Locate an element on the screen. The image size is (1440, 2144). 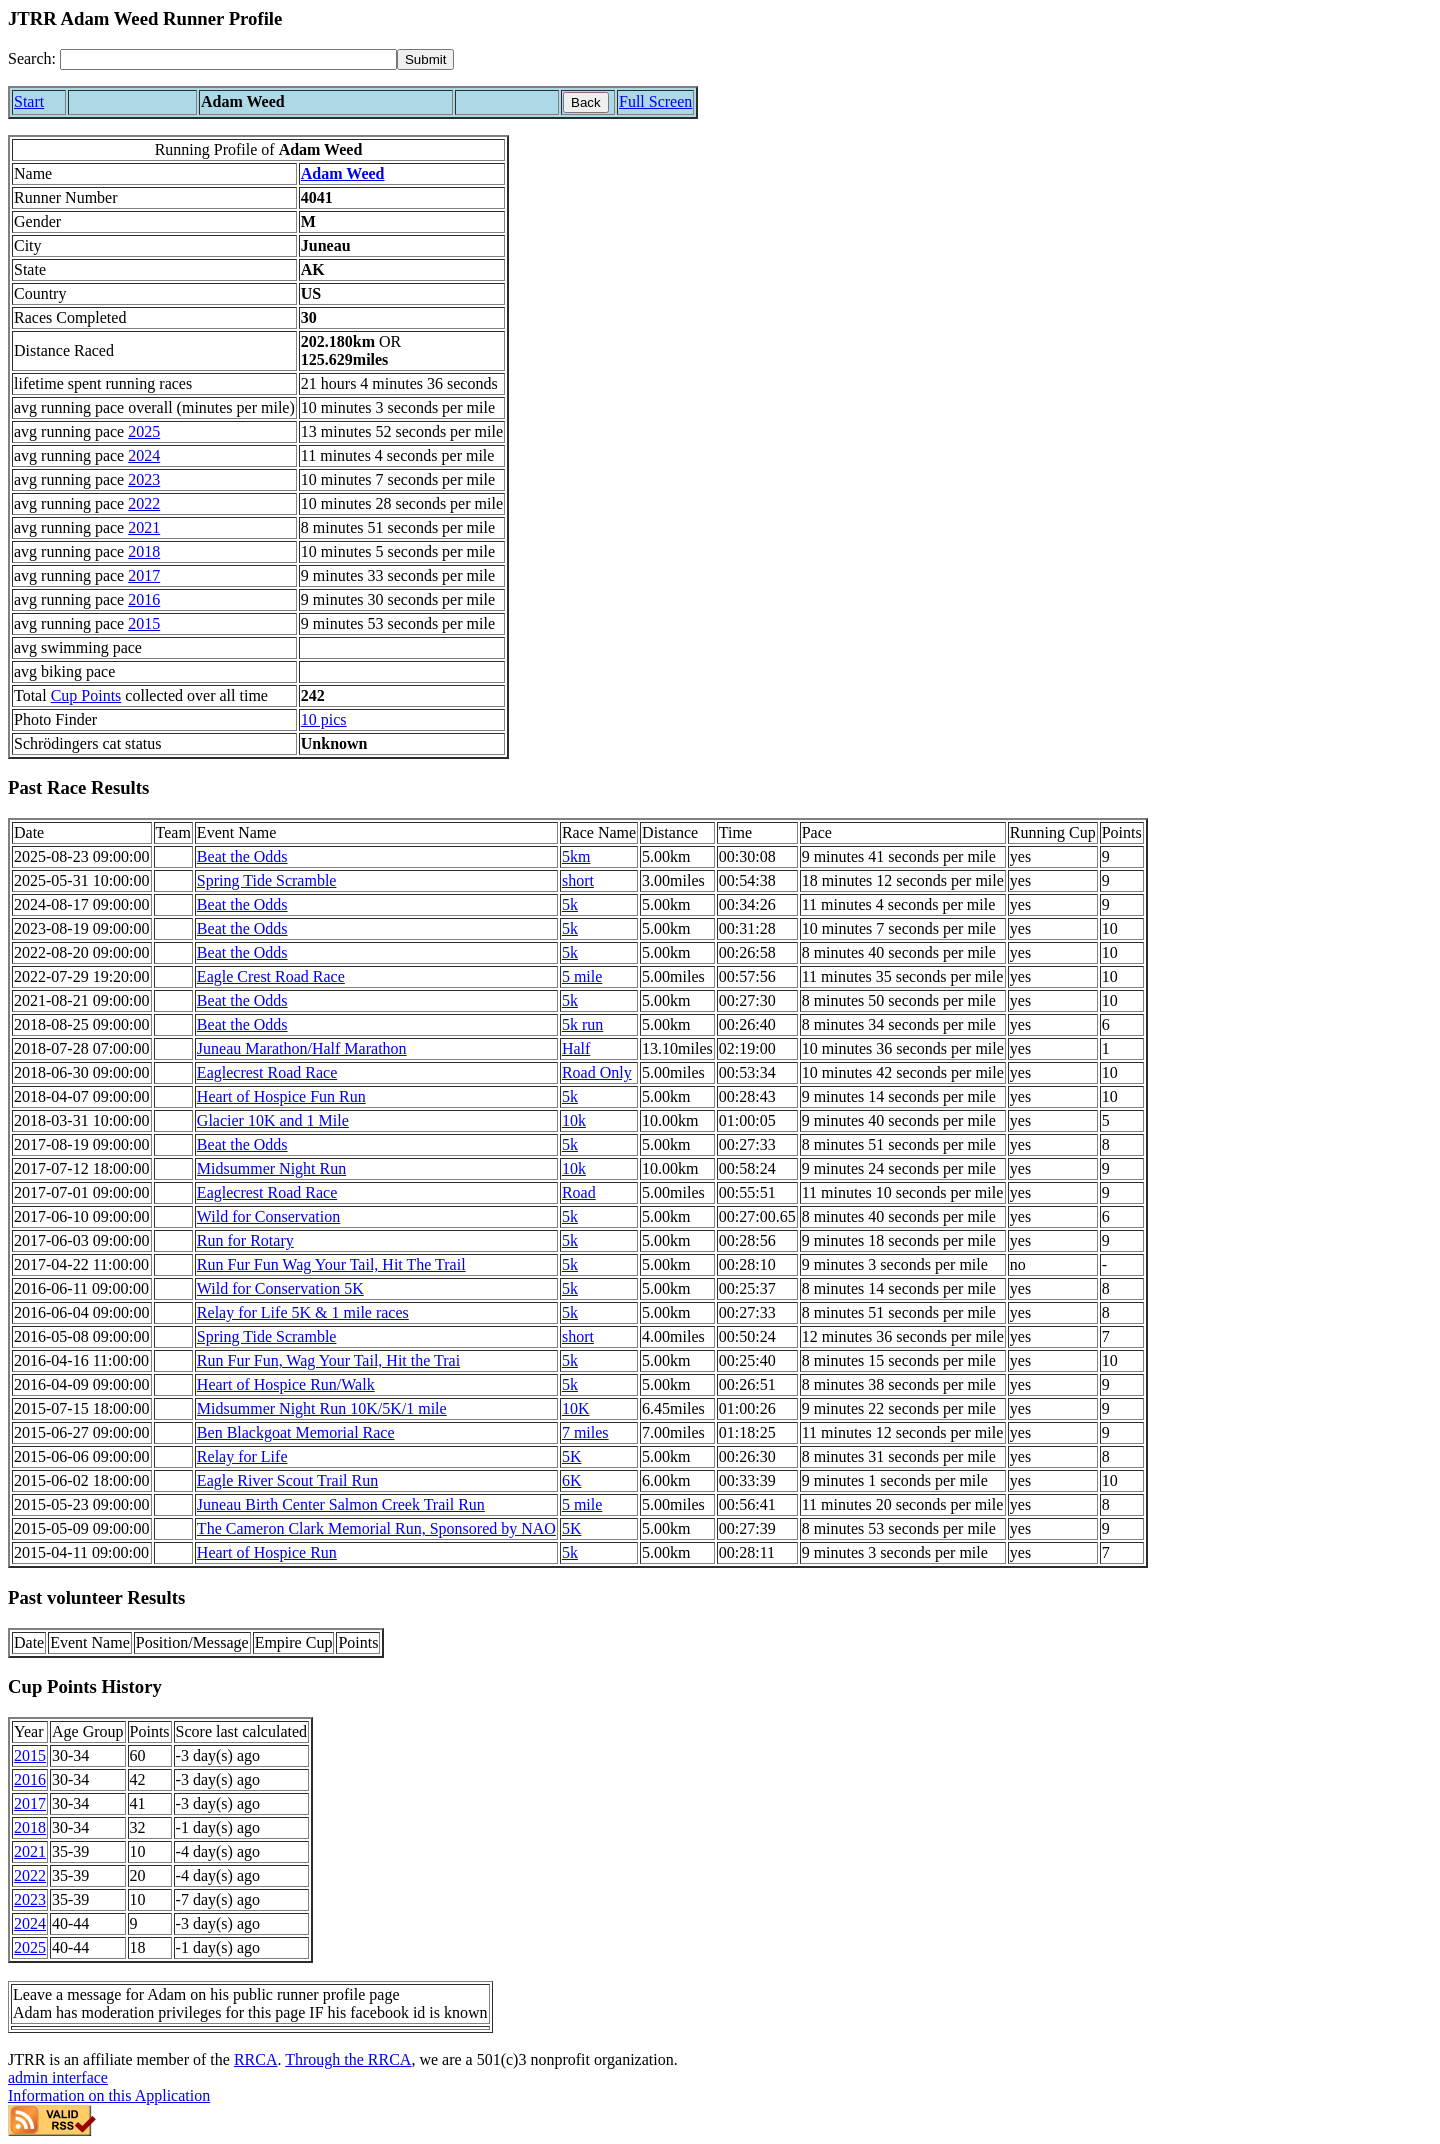
RRCA is located at coordinates (256, 2059).